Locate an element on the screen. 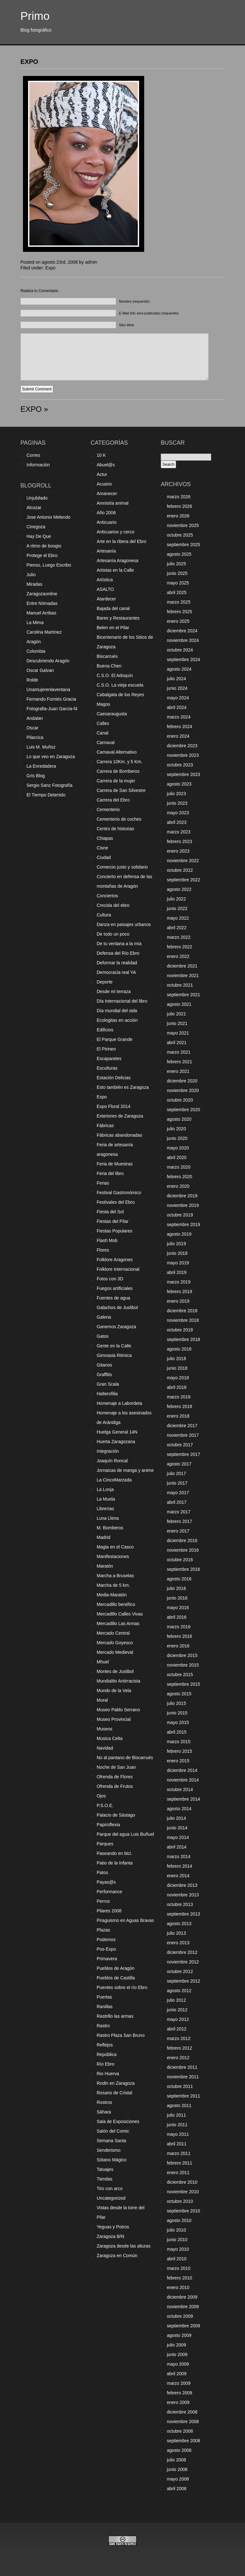 The height and width of the screenshot is (2576, 245). enero 2015 is located at coordinates (178, 1760).